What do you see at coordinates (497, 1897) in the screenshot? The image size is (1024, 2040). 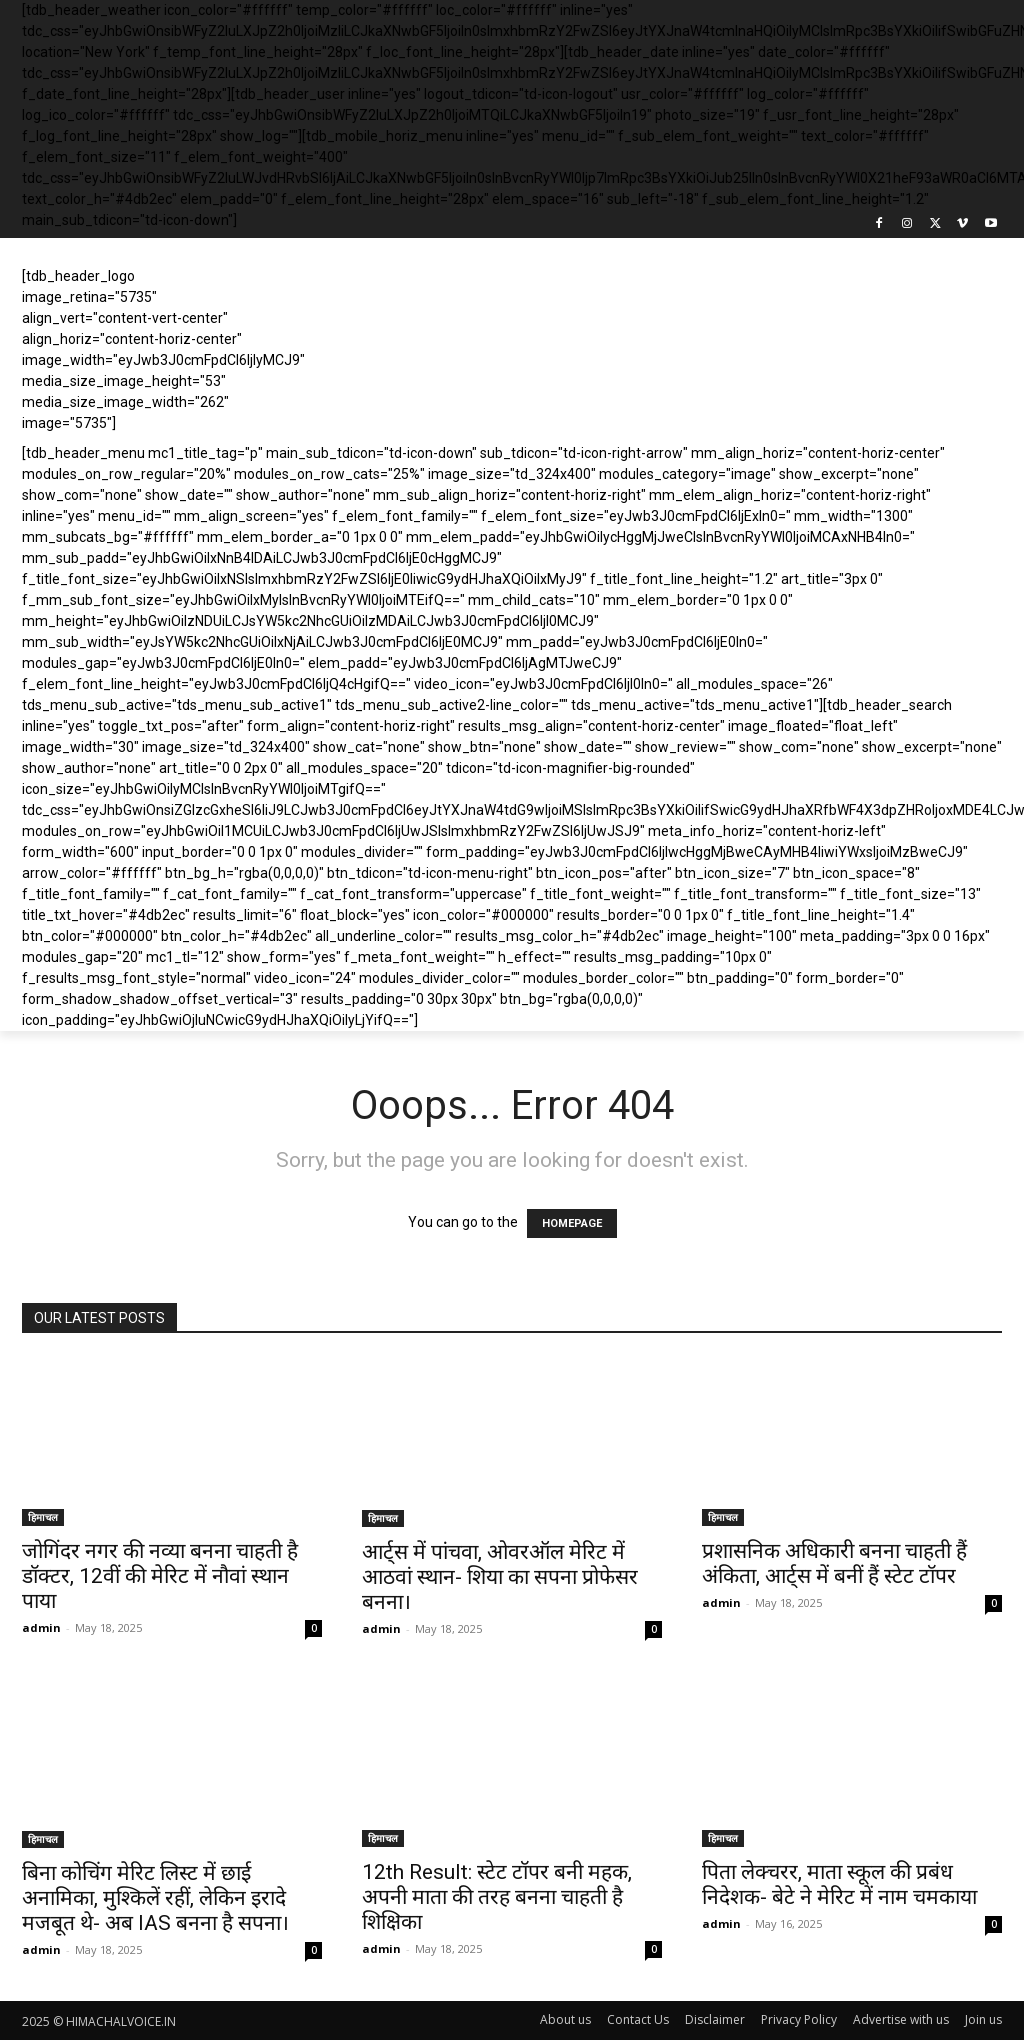 I see `12th Result: स्टेट टॉपर बनी महक, अपनी माता की तरह बनना चाहती है शिक्षिका` at bounding box center [497, 1897].